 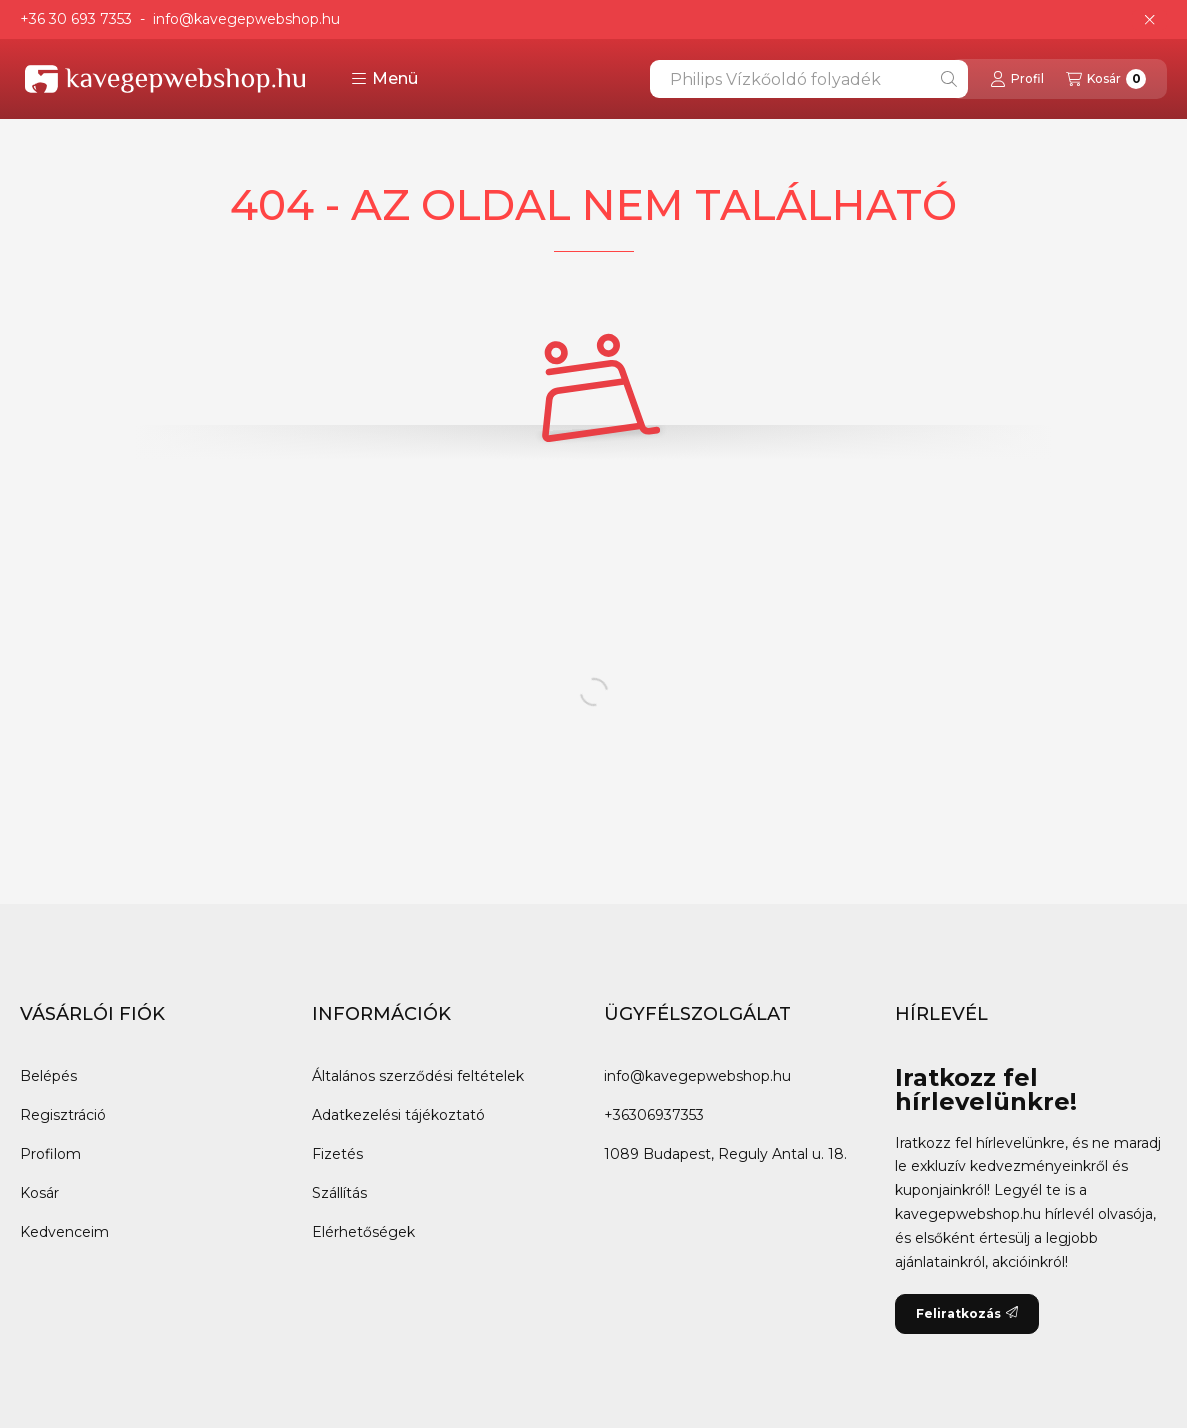 I want to click on Fizetés, so click(x=337, y=1154).